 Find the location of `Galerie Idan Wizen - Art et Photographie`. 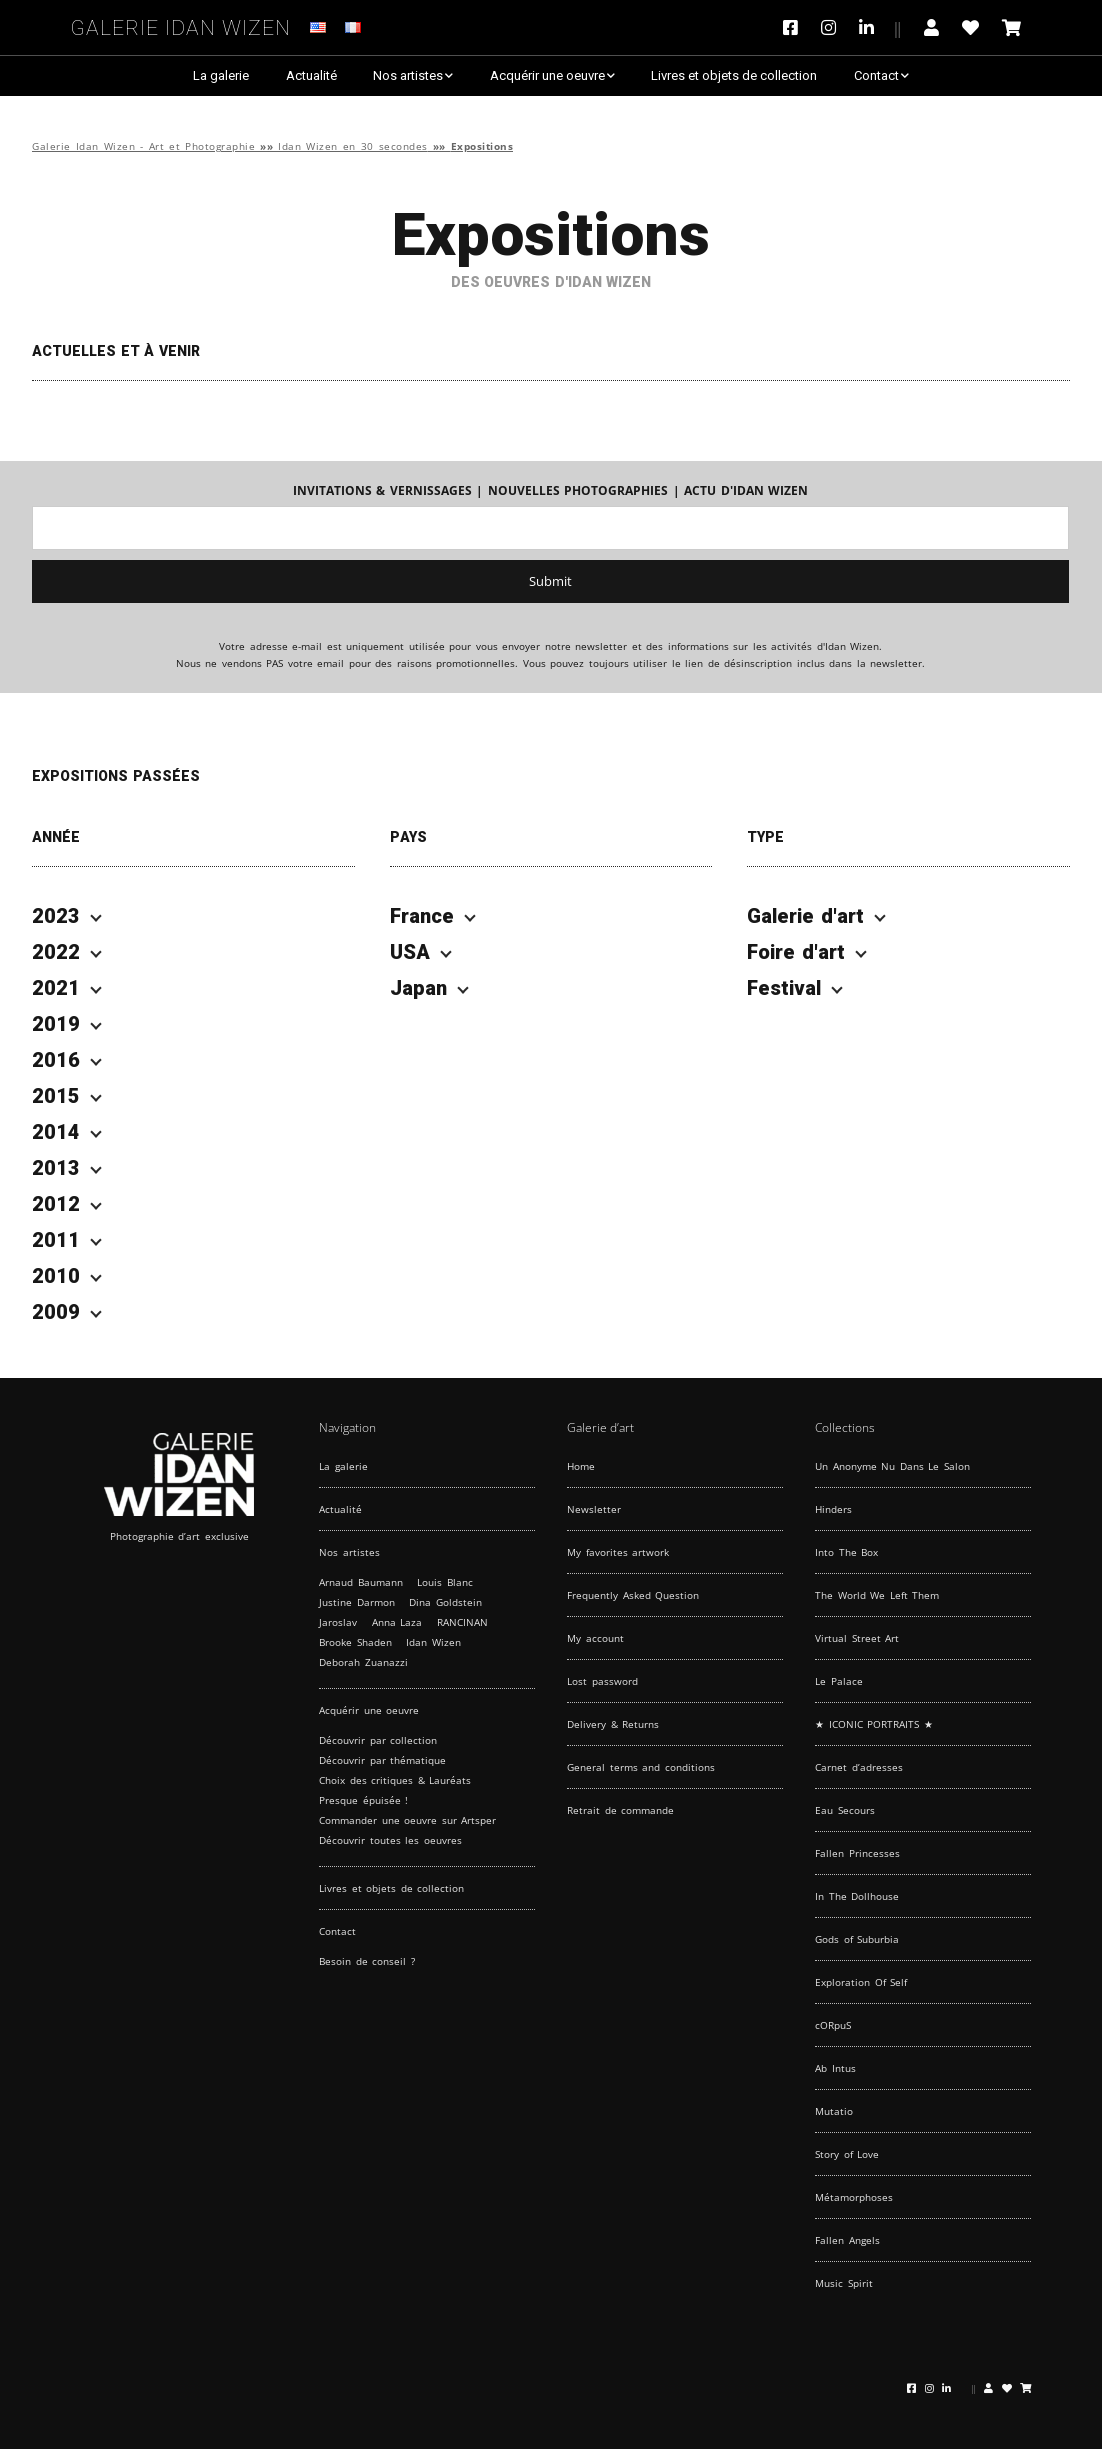

Galerie Idan Wizen - Art et Photographie is located at coordinates (143, 146).